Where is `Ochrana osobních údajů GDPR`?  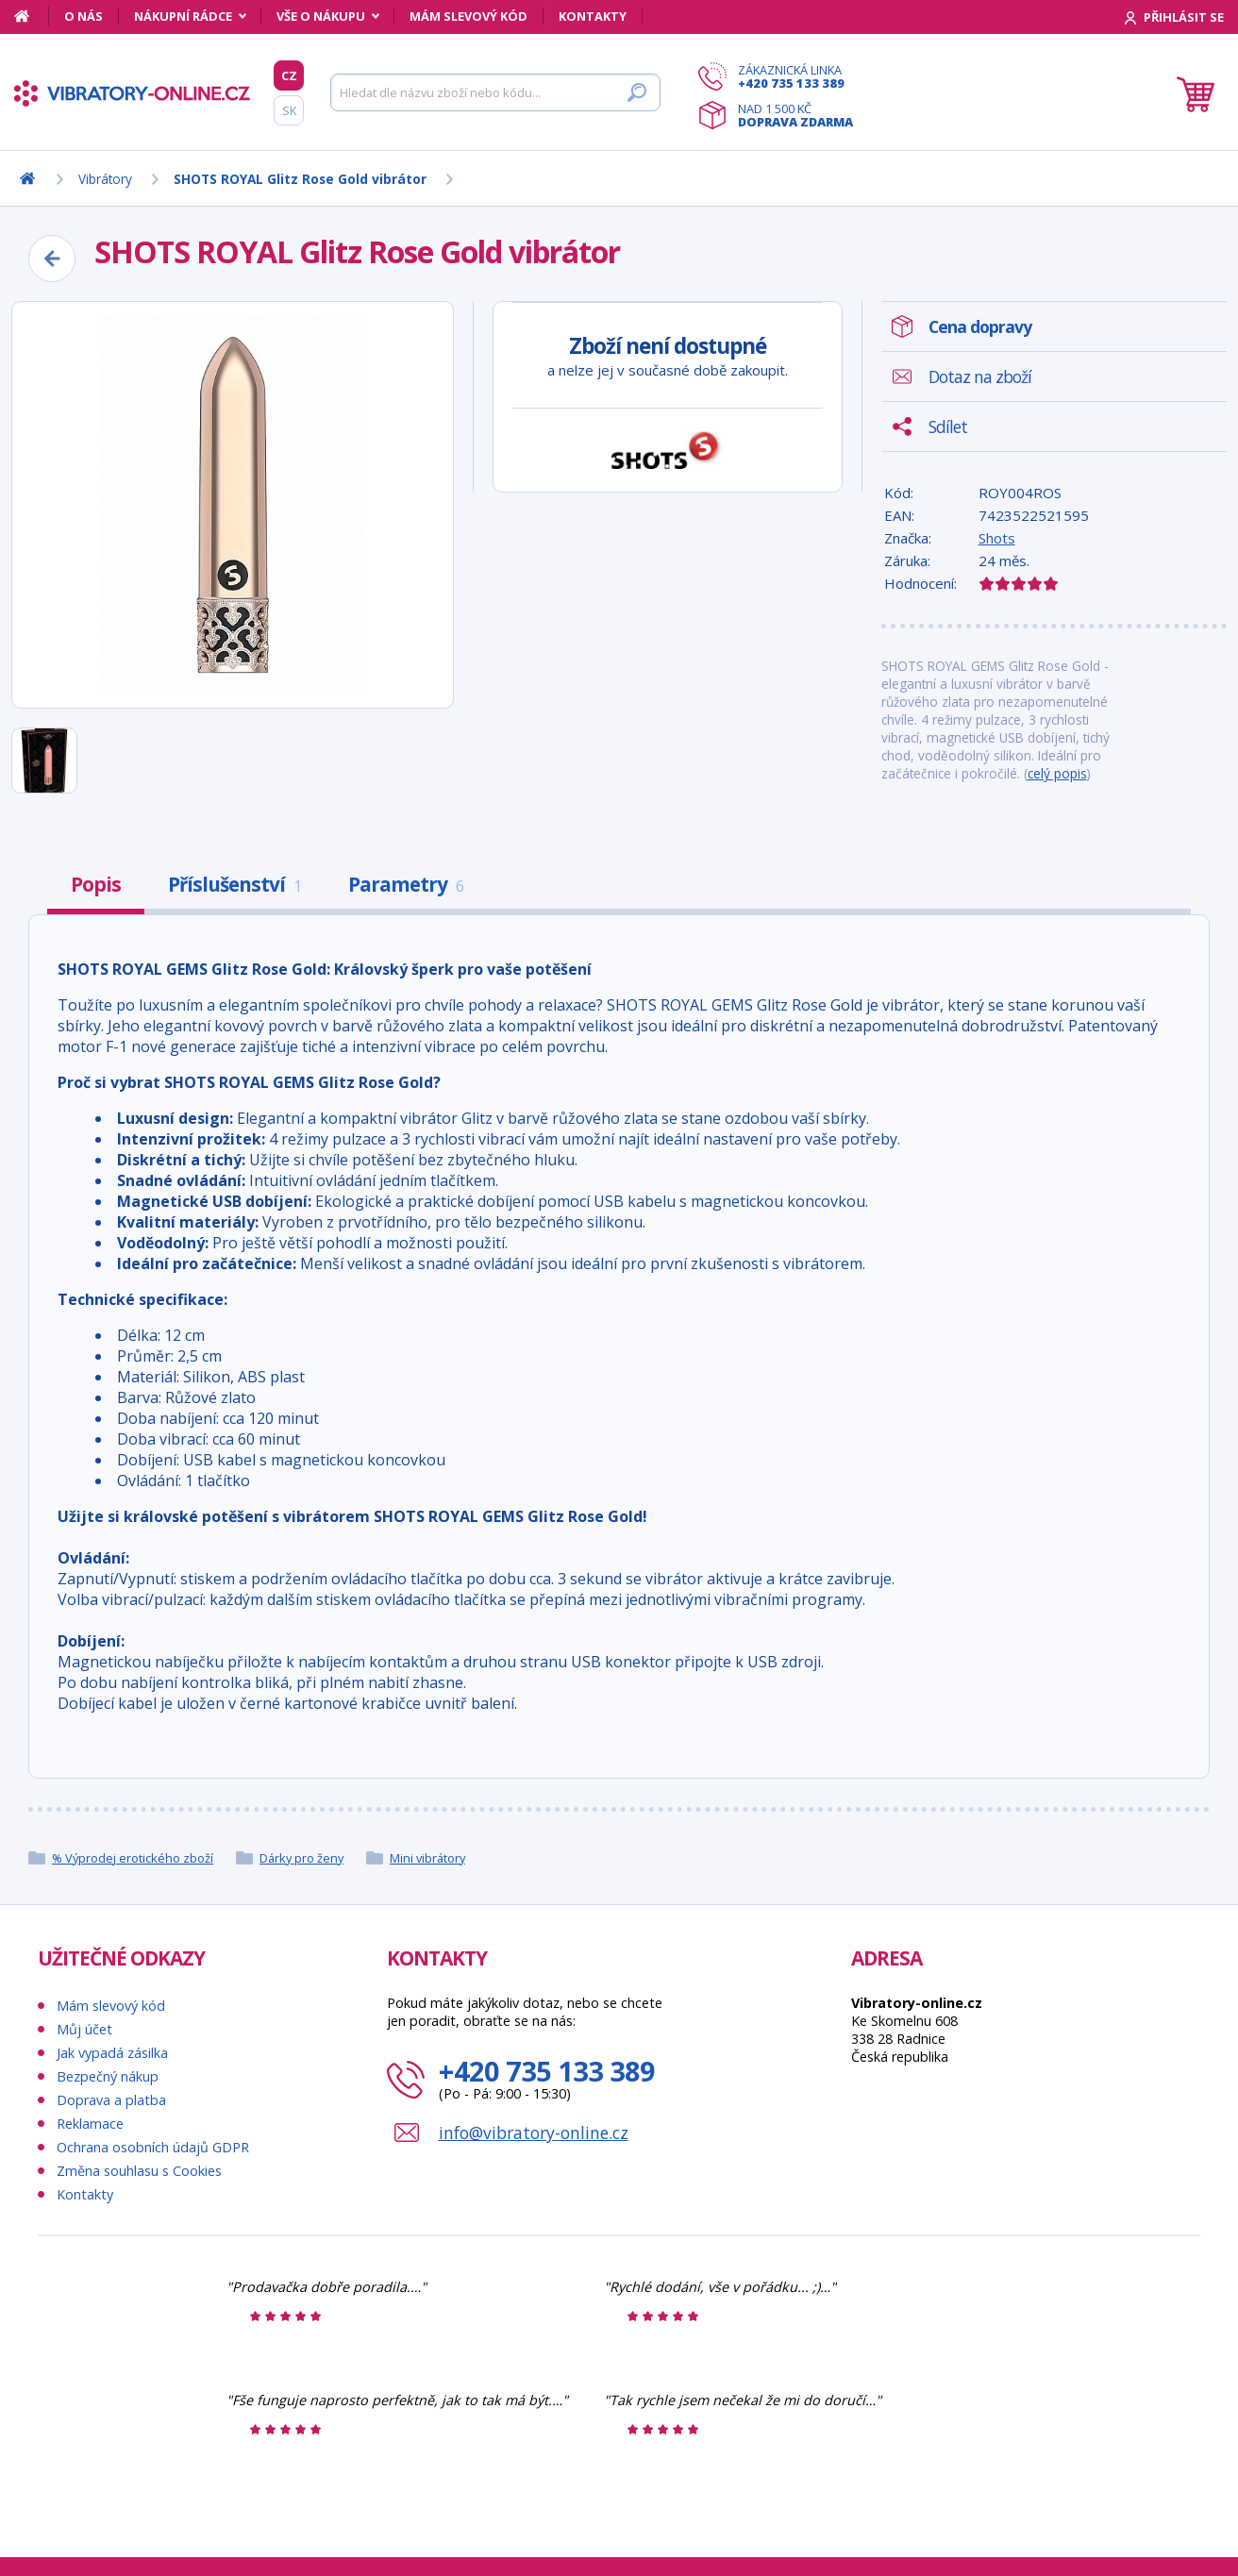
Ochrana osobních údajů GDPR is located at coordinates (153, 2147).